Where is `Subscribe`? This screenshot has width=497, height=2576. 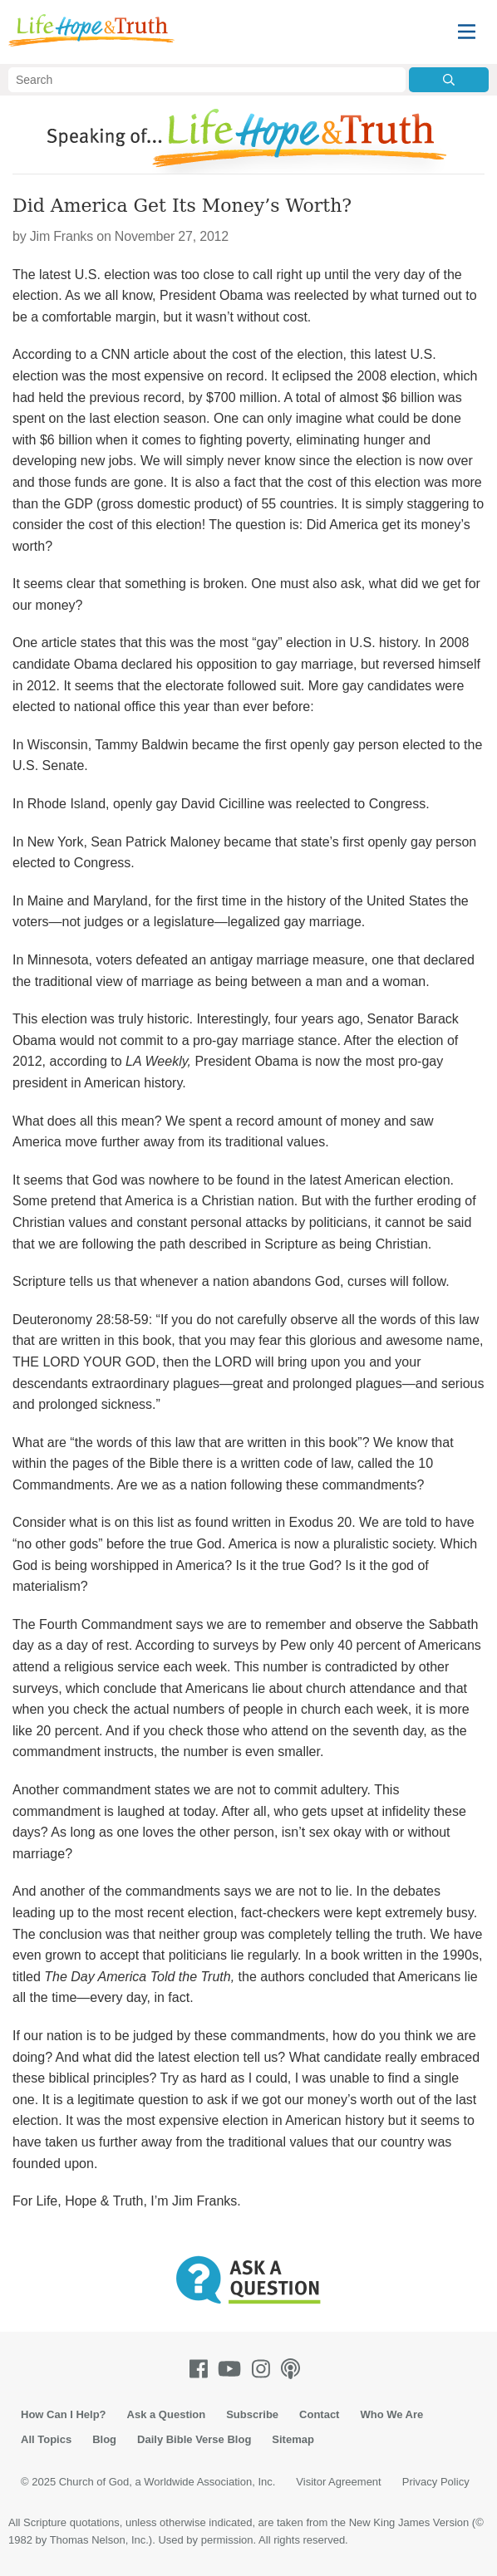 Subscribe is located at coordinates (252, 2414).